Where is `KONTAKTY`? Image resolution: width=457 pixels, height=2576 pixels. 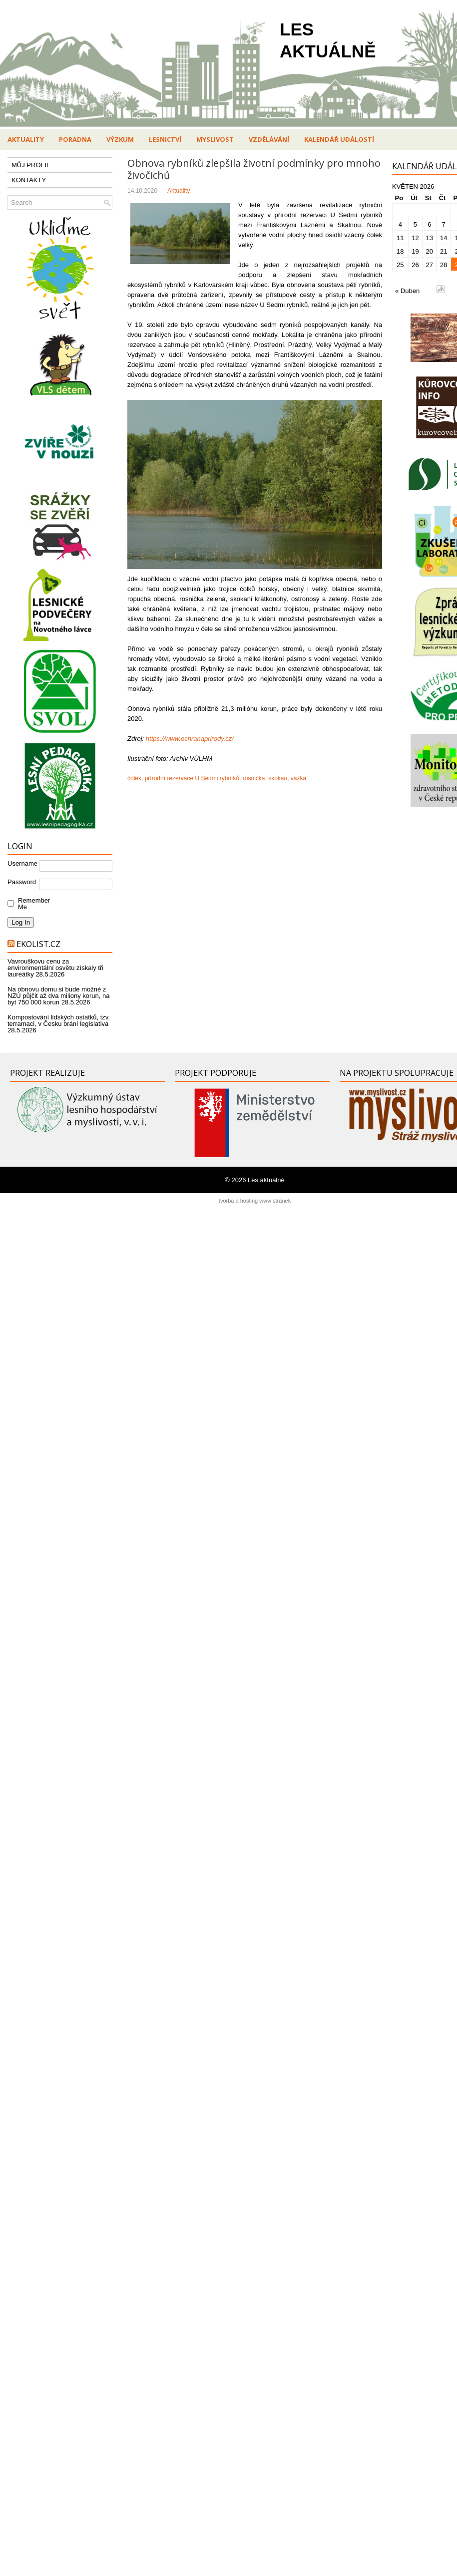
KONTAKTY is located at coordinates (28, 180).